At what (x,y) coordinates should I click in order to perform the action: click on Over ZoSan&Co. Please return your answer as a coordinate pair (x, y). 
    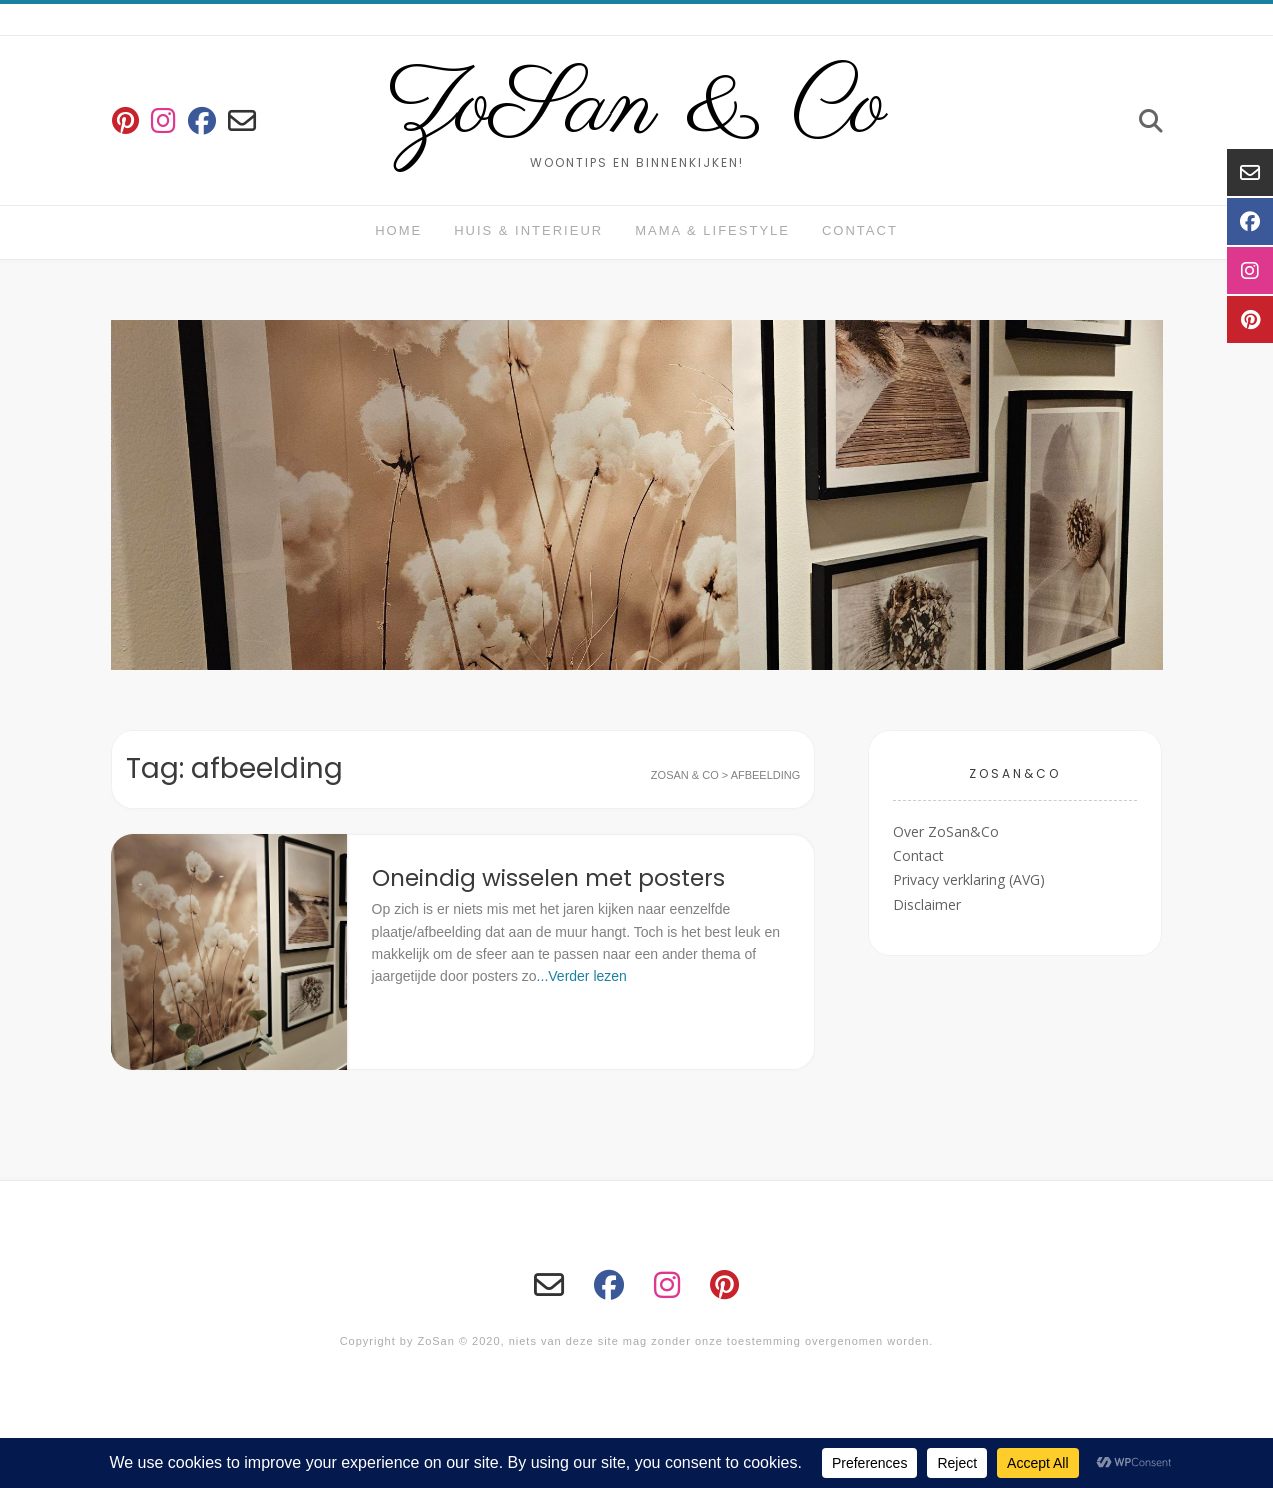
    Looking at the image, I should click on (946, 831).